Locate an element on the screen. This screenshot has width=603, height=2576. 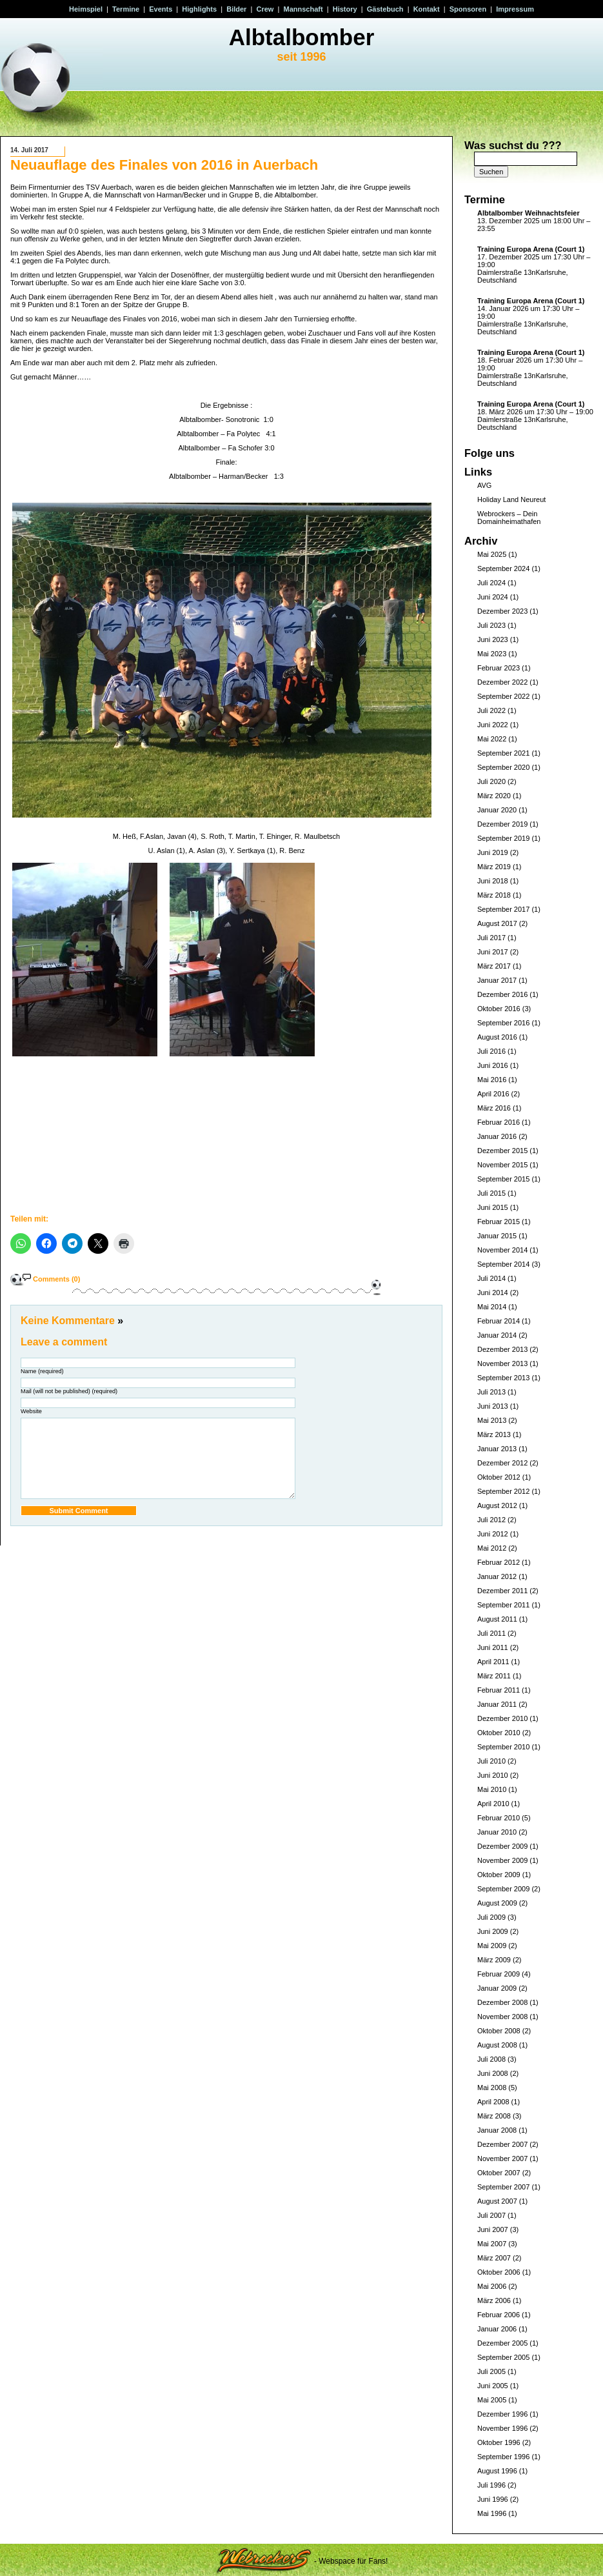
Oktober 2012 is located at coordinates (498, 1477).